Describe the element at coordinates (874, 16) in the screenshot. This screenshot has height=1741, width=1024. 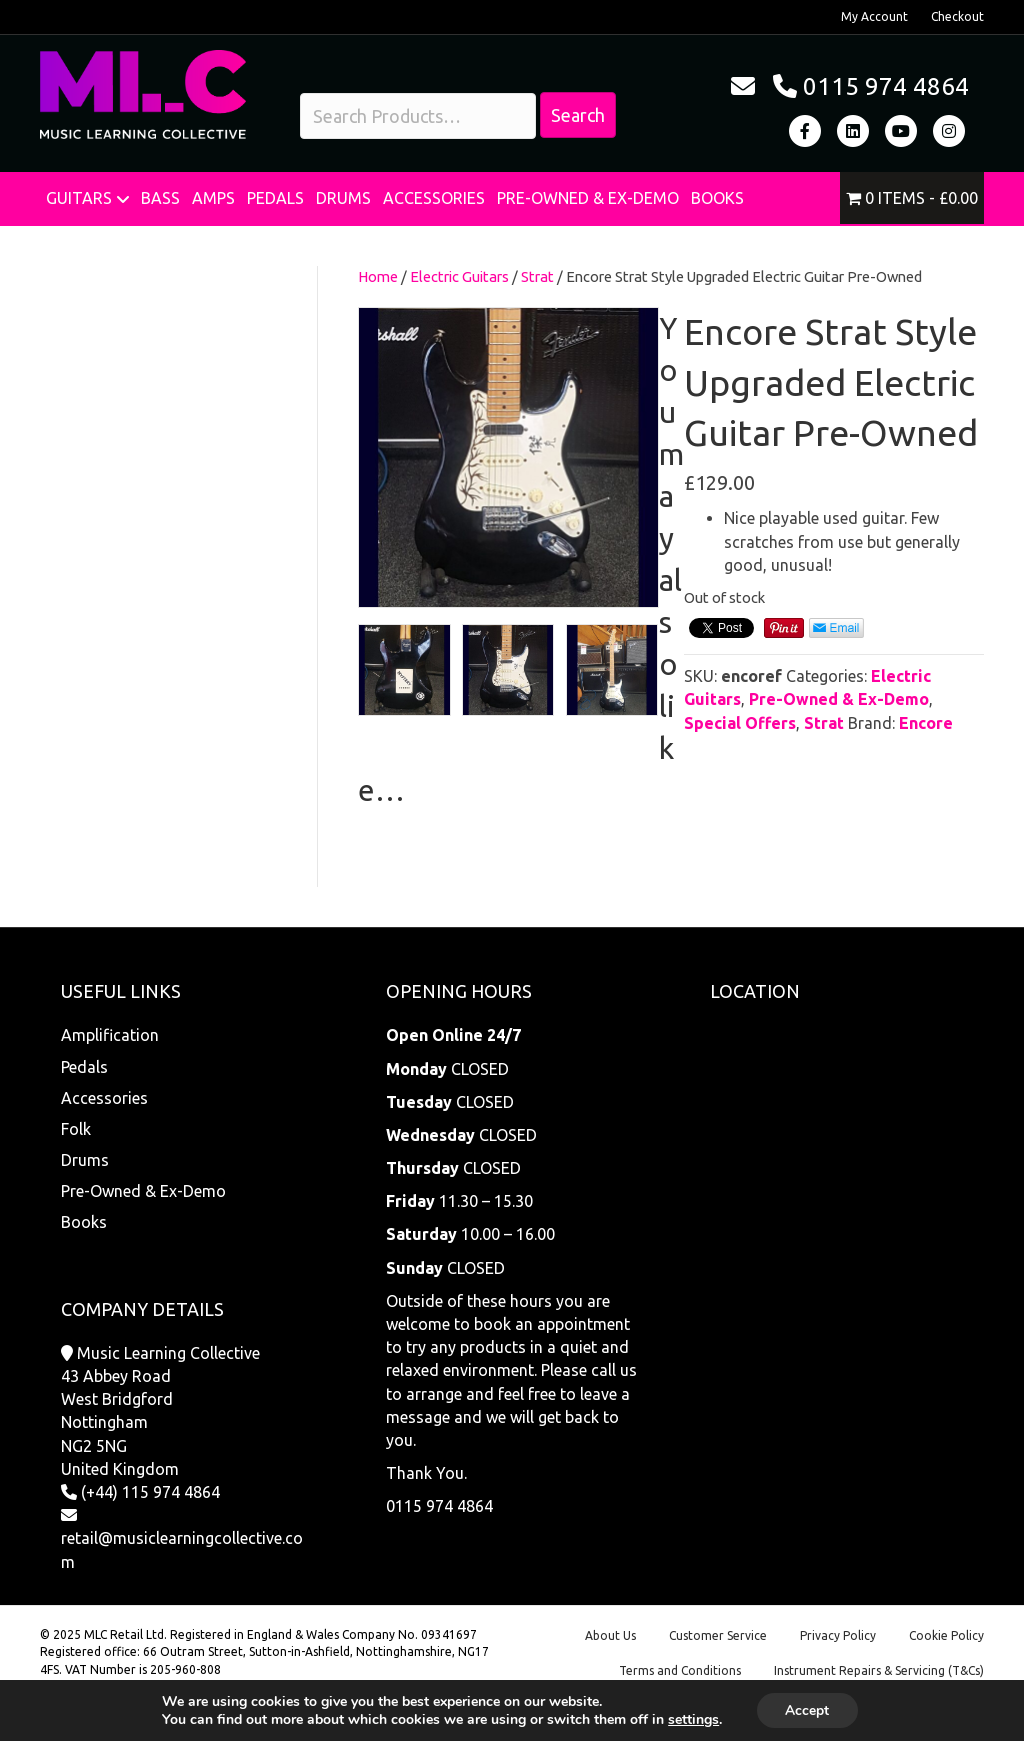
I see `My Account` at that location.